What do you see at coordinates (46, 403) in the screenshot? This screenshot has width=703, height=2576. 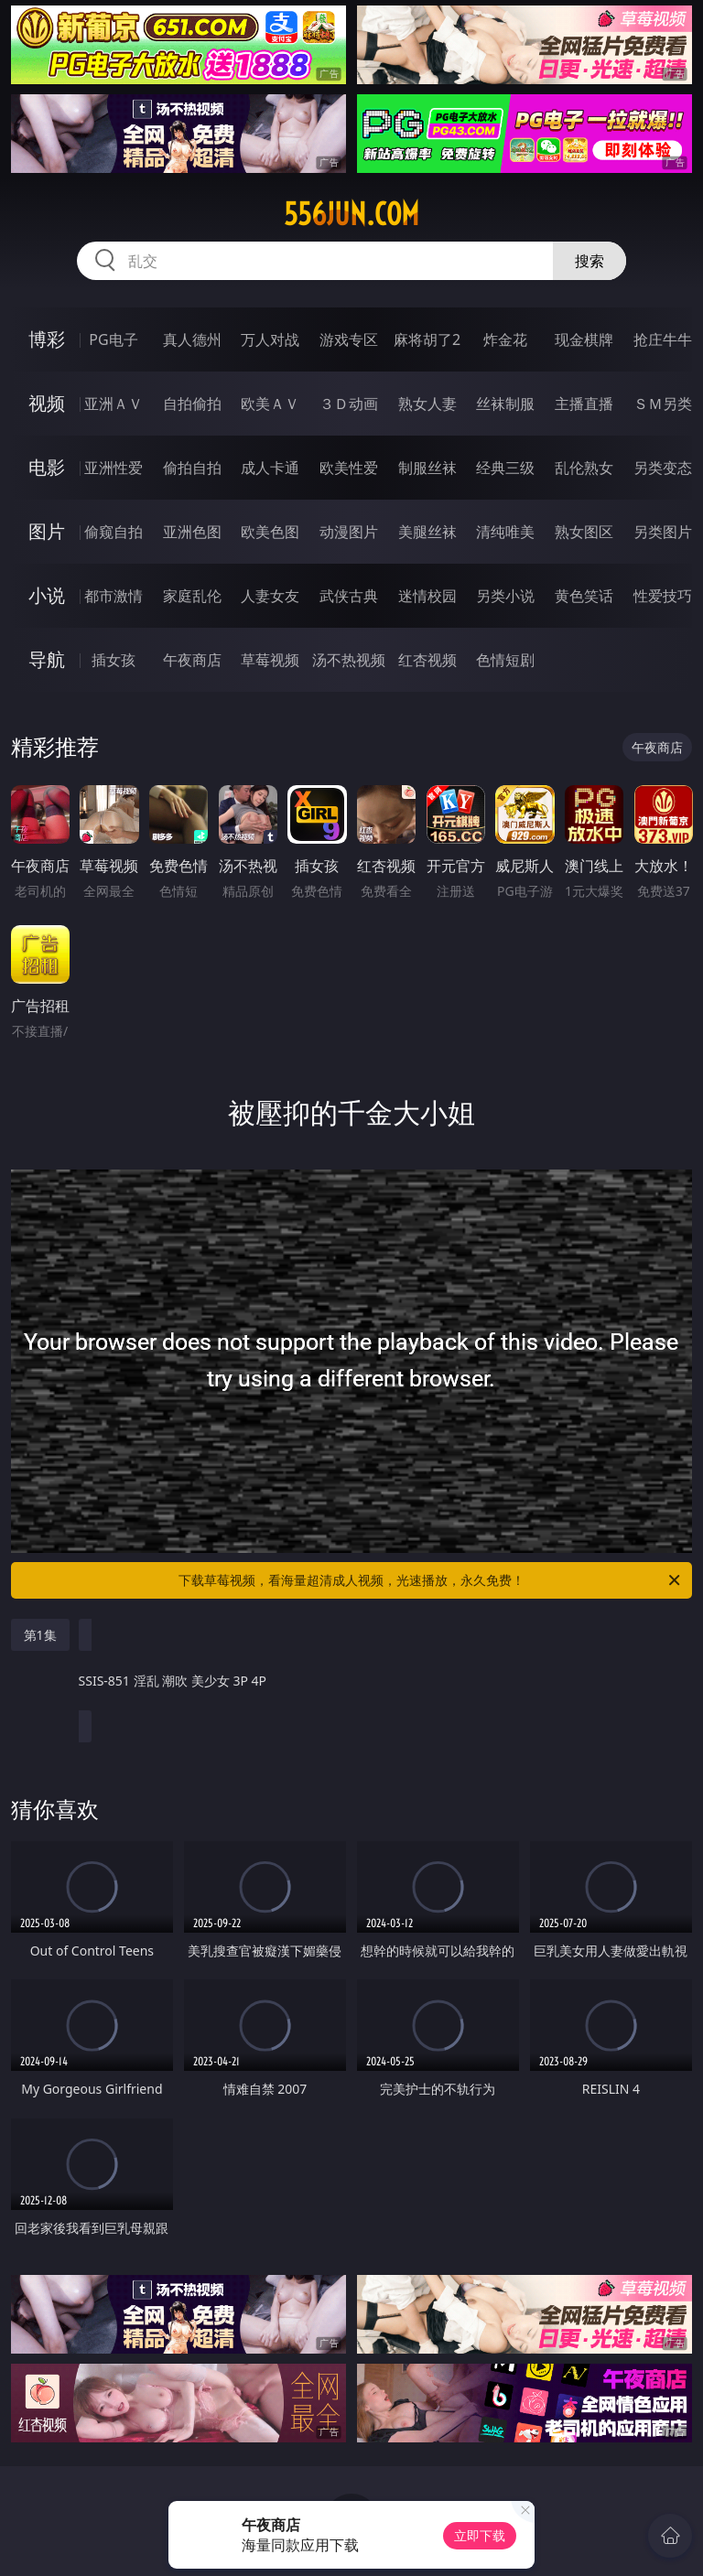 I see `视频` at bounding box center [46, 403].